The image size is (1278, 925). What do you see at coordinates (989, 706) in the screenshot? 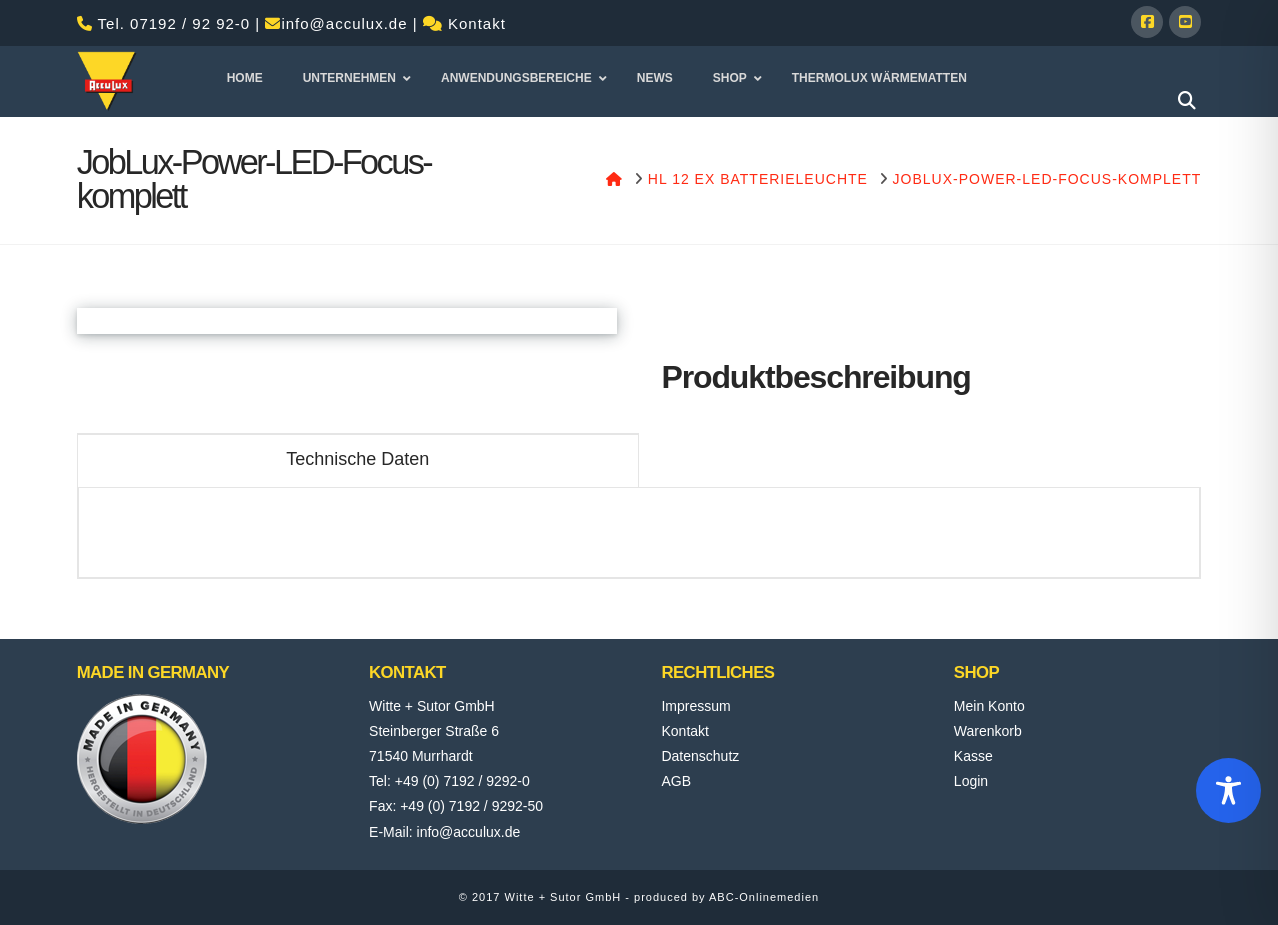
I see `Mein Konto` at bounding box center [989, 706].